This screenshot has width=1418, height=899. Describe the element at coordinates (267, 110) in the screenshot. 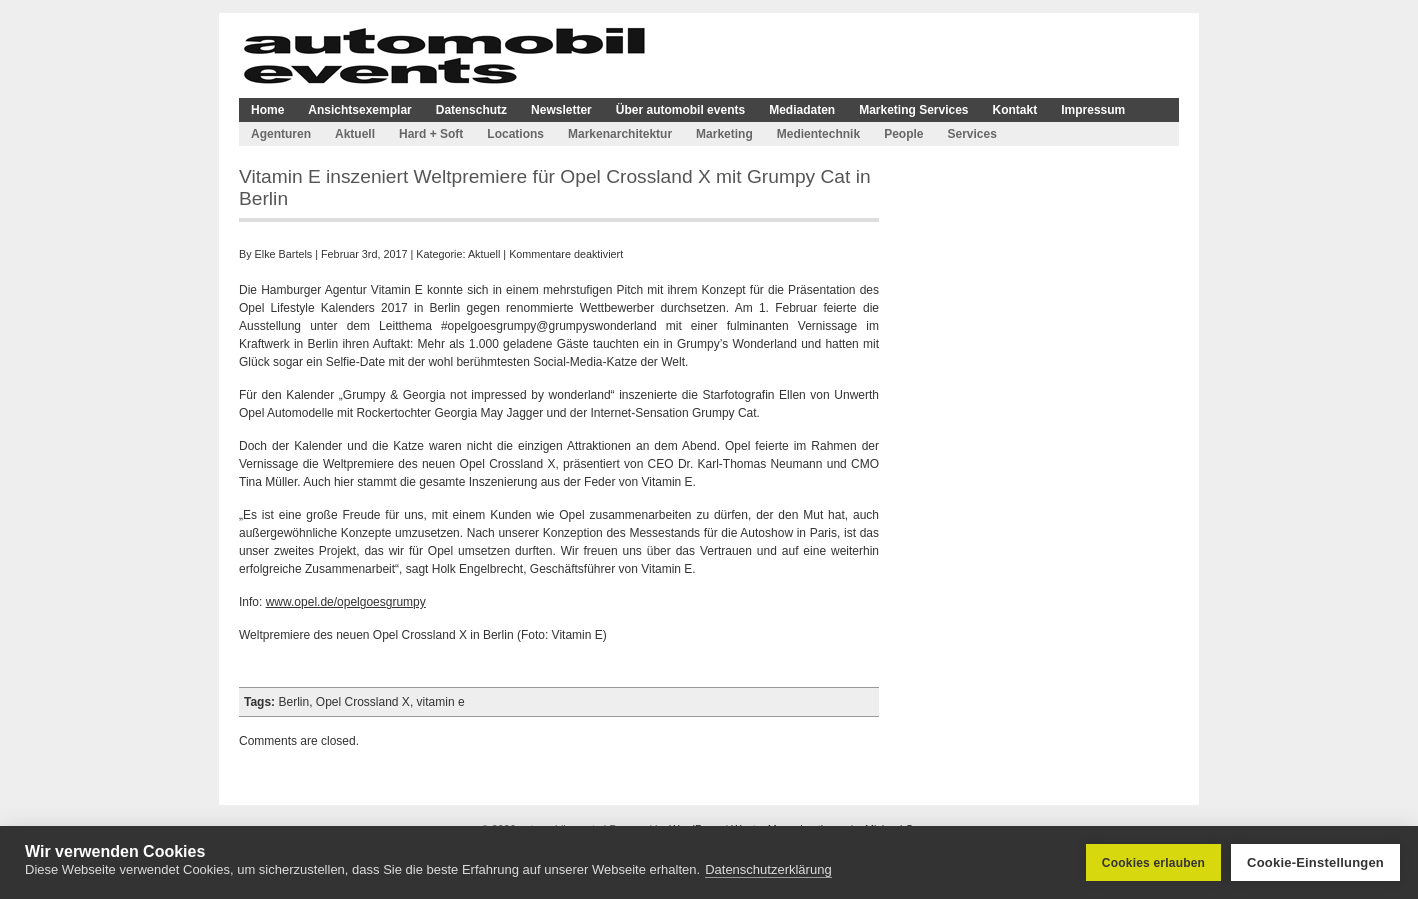

I see `Home` at that location.